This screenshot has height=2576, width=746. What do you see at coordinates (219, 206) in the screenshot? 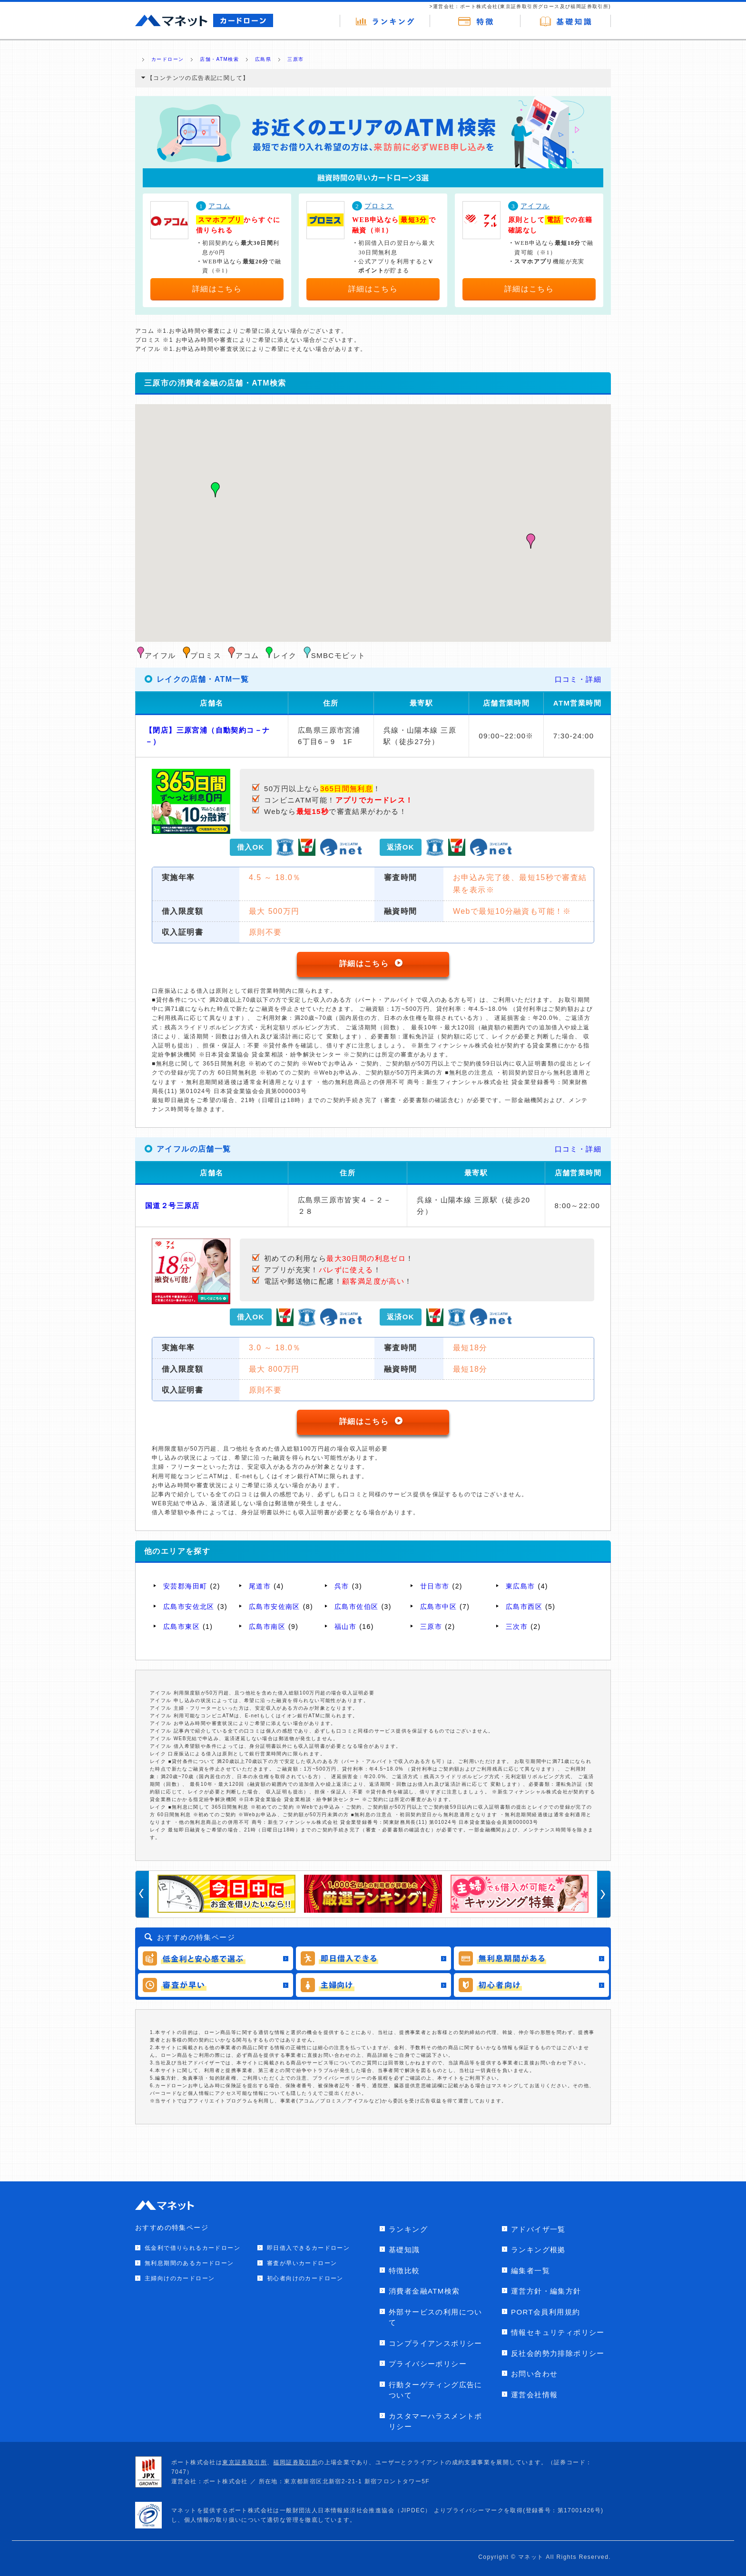
I see `アコム` at bounding box center [219, 206].